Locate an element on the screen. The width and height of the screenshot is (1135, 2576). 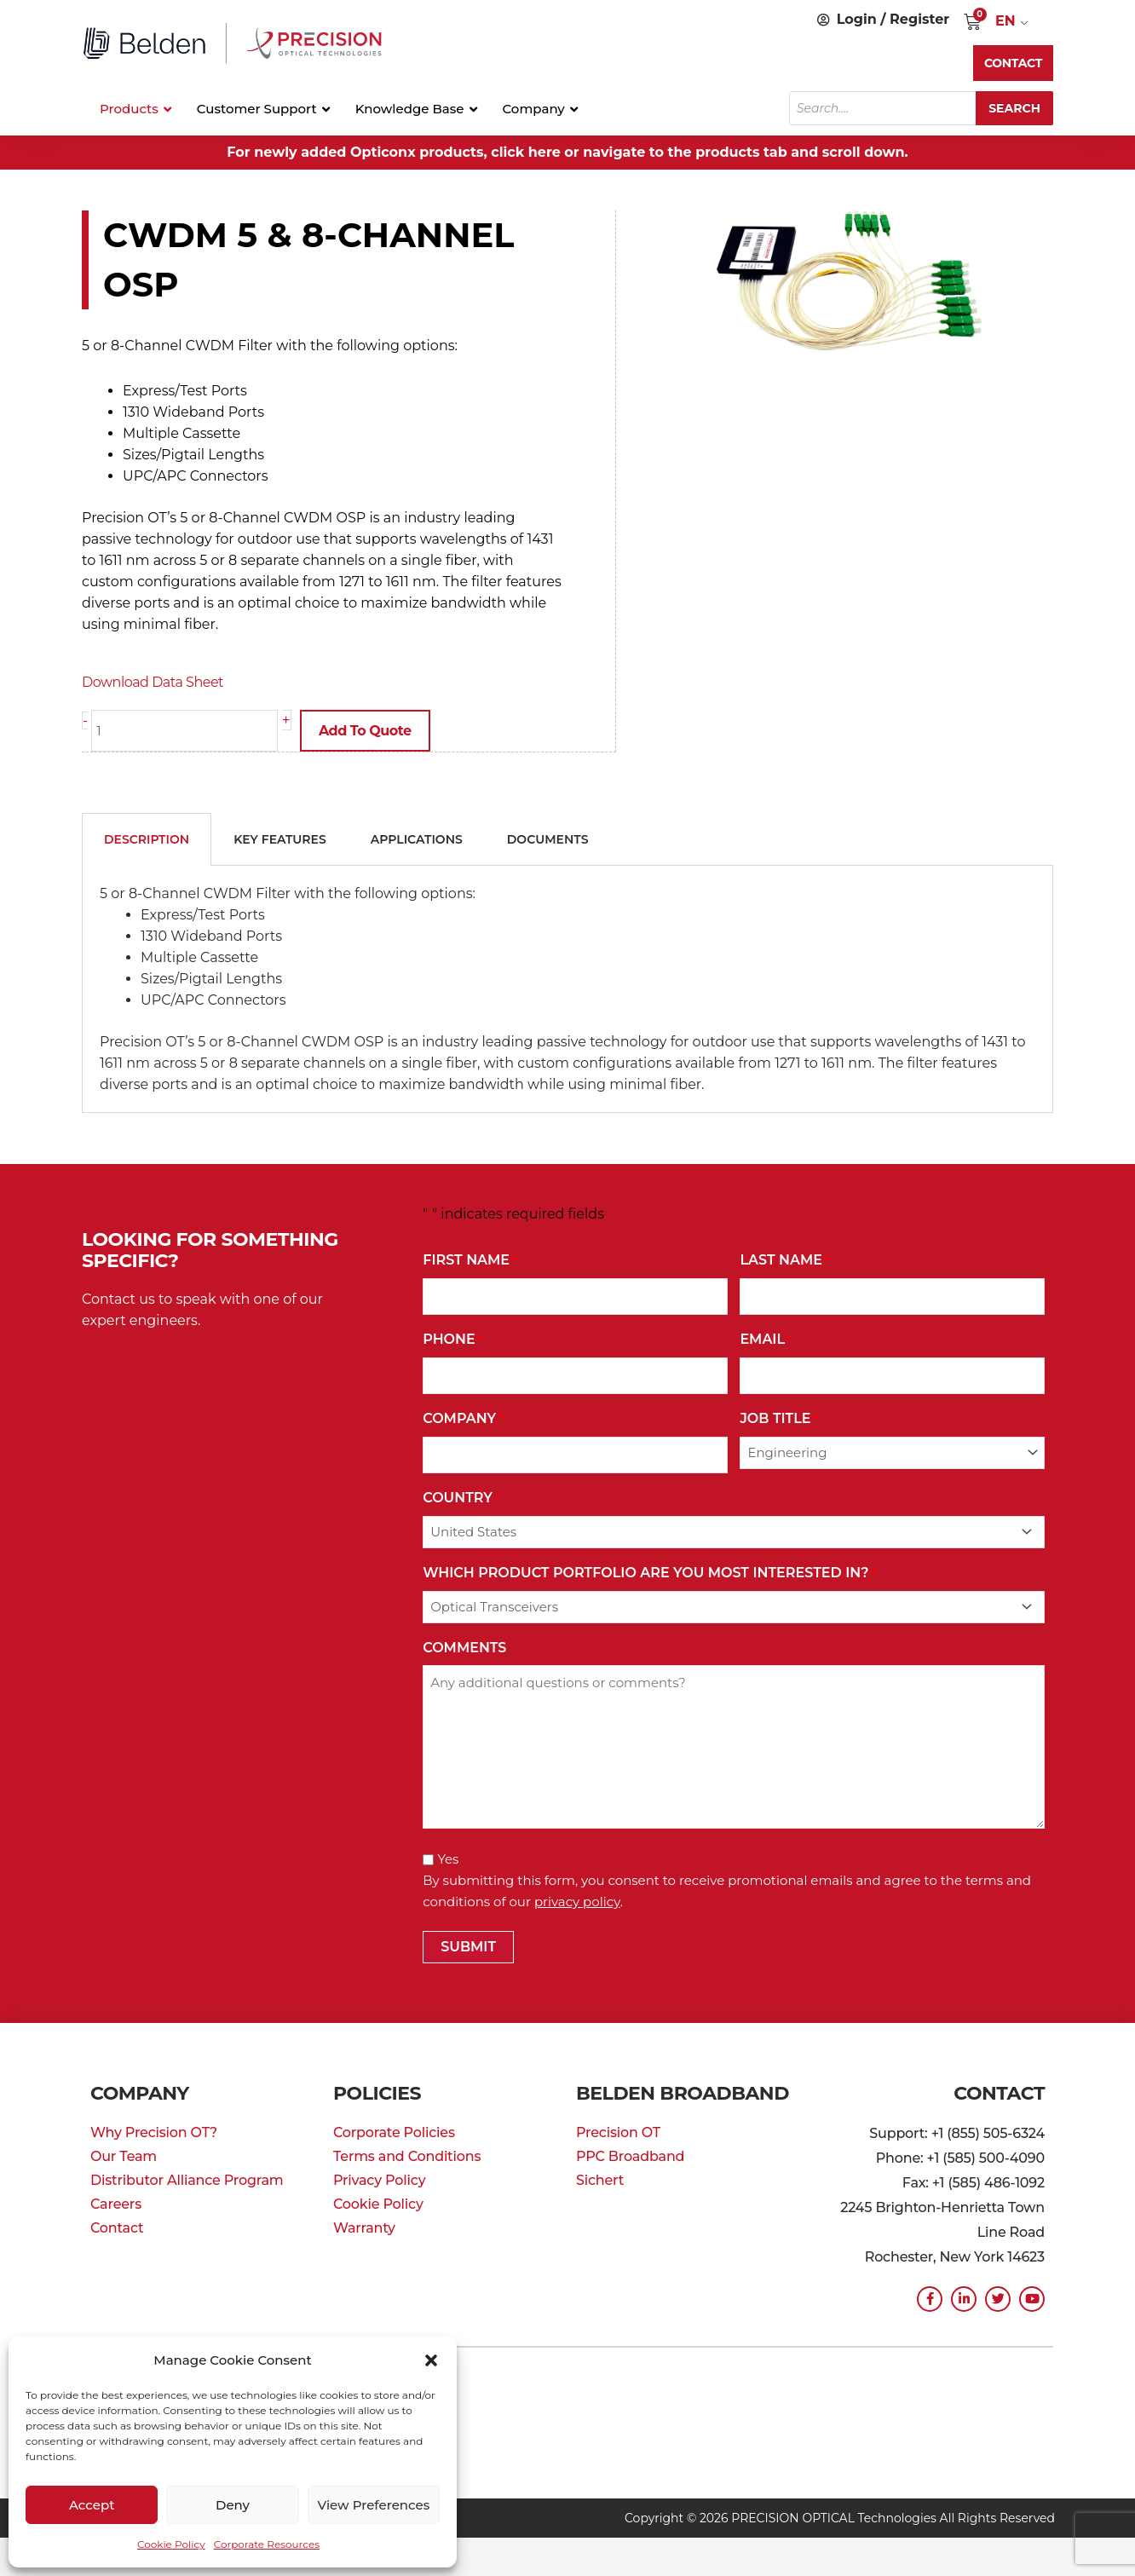
Add to Quote is located at coordinates (365, 731).